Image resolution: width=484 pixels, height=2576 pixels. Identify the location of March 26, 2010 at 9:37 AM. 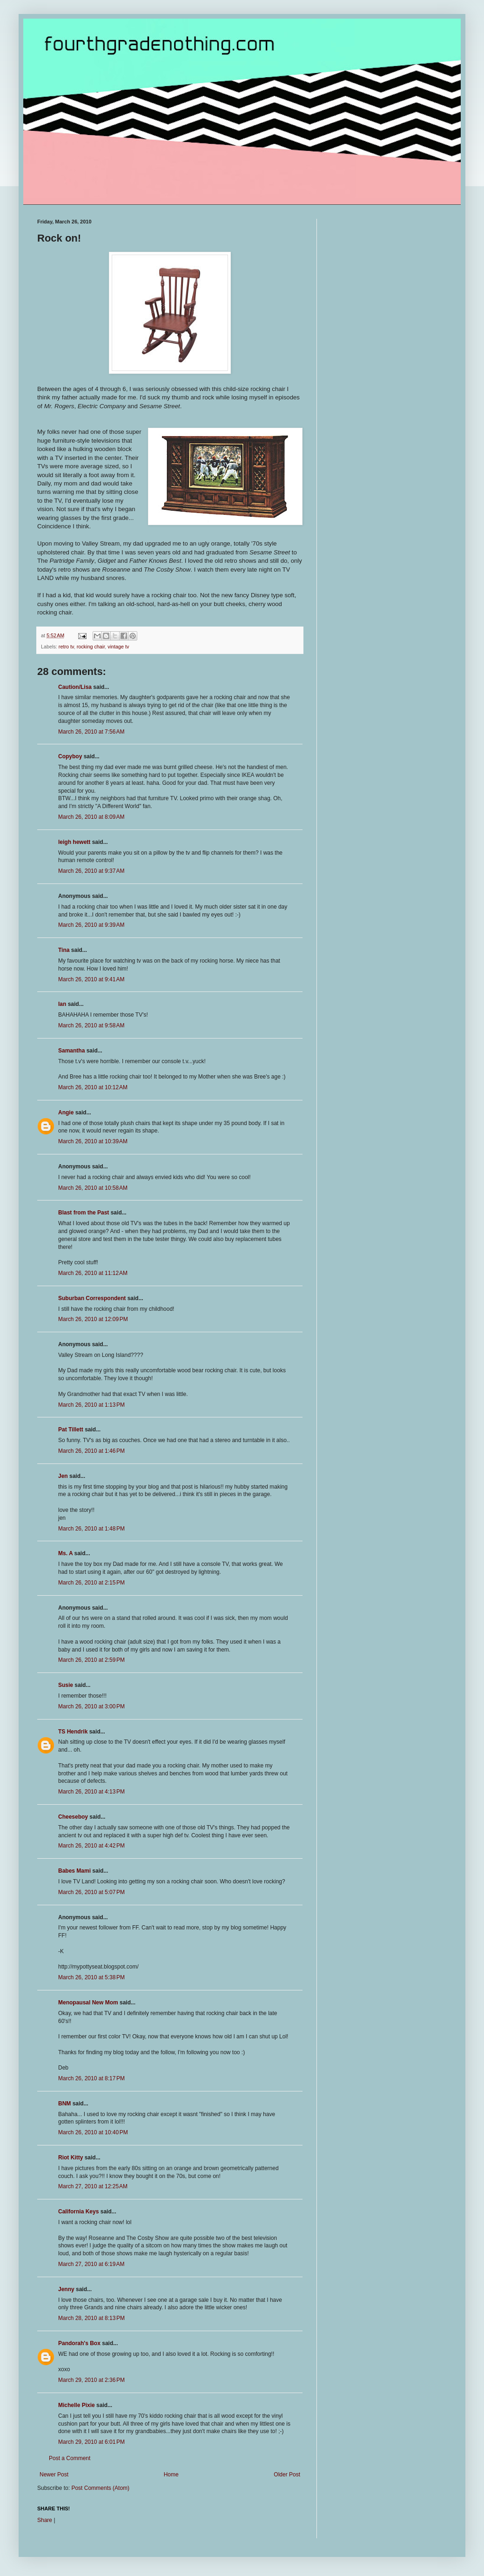
(91, 871).